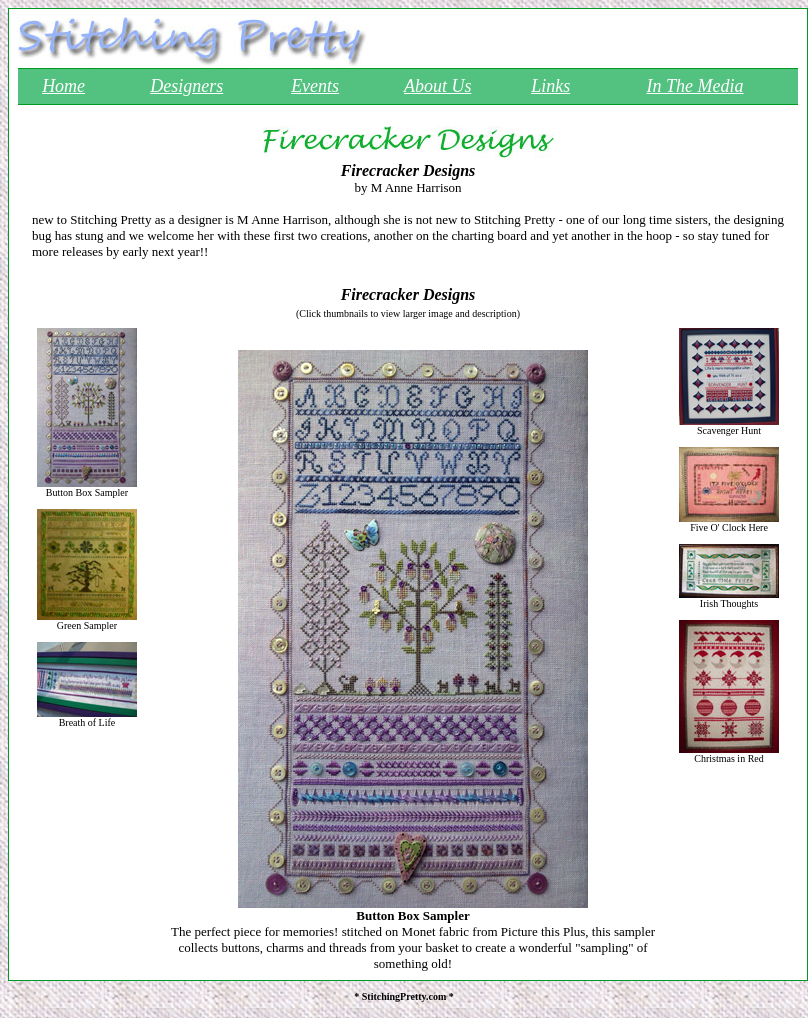 The width and height of the screenshot is (808, 1018). Describe the element at coordinates (695, 86) in the screenshot. I see `In The Media` at that location.